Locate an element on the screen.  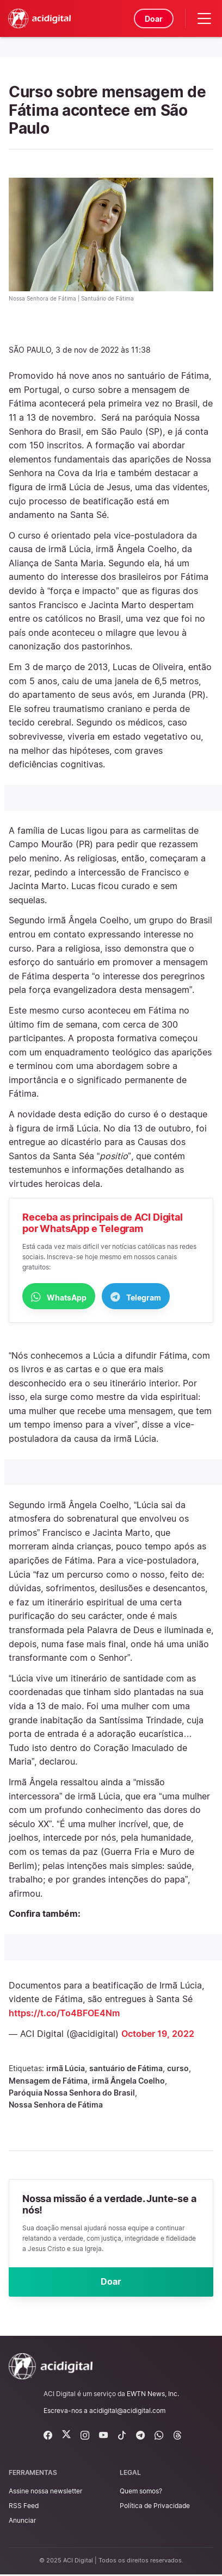
santuário de Fátima is located at coordinates (126, 2068).